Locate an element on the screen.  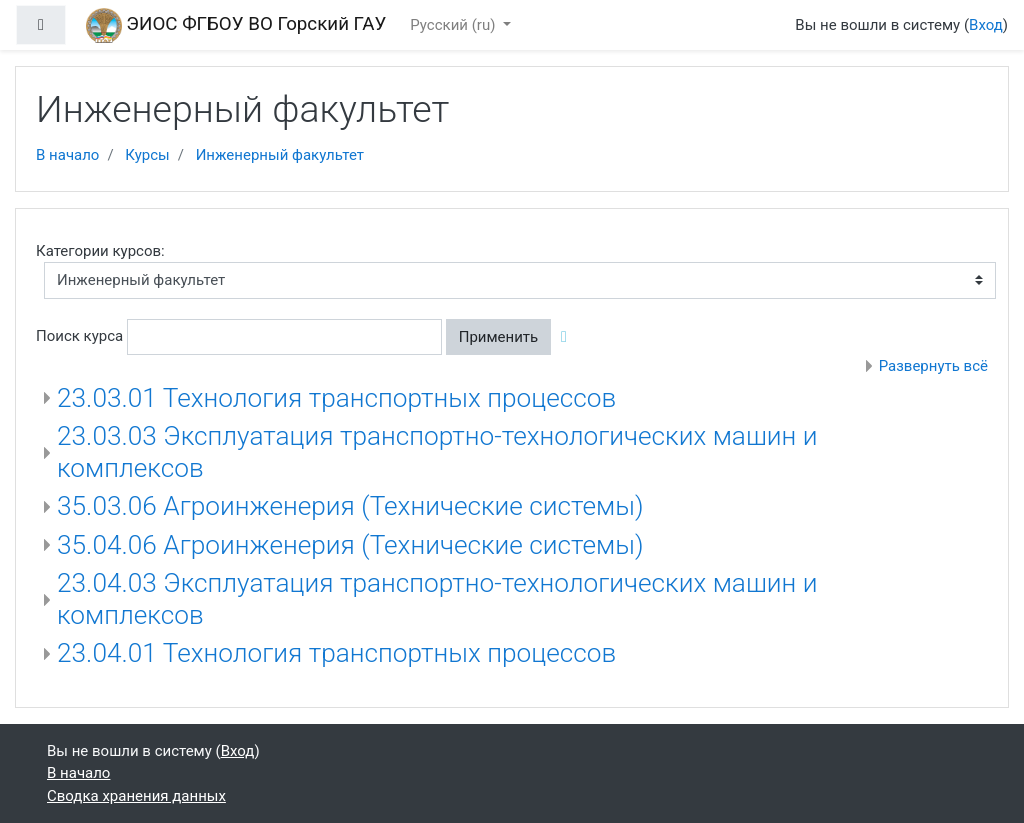
Инженерный факультет is located at coordinates (280, 155).